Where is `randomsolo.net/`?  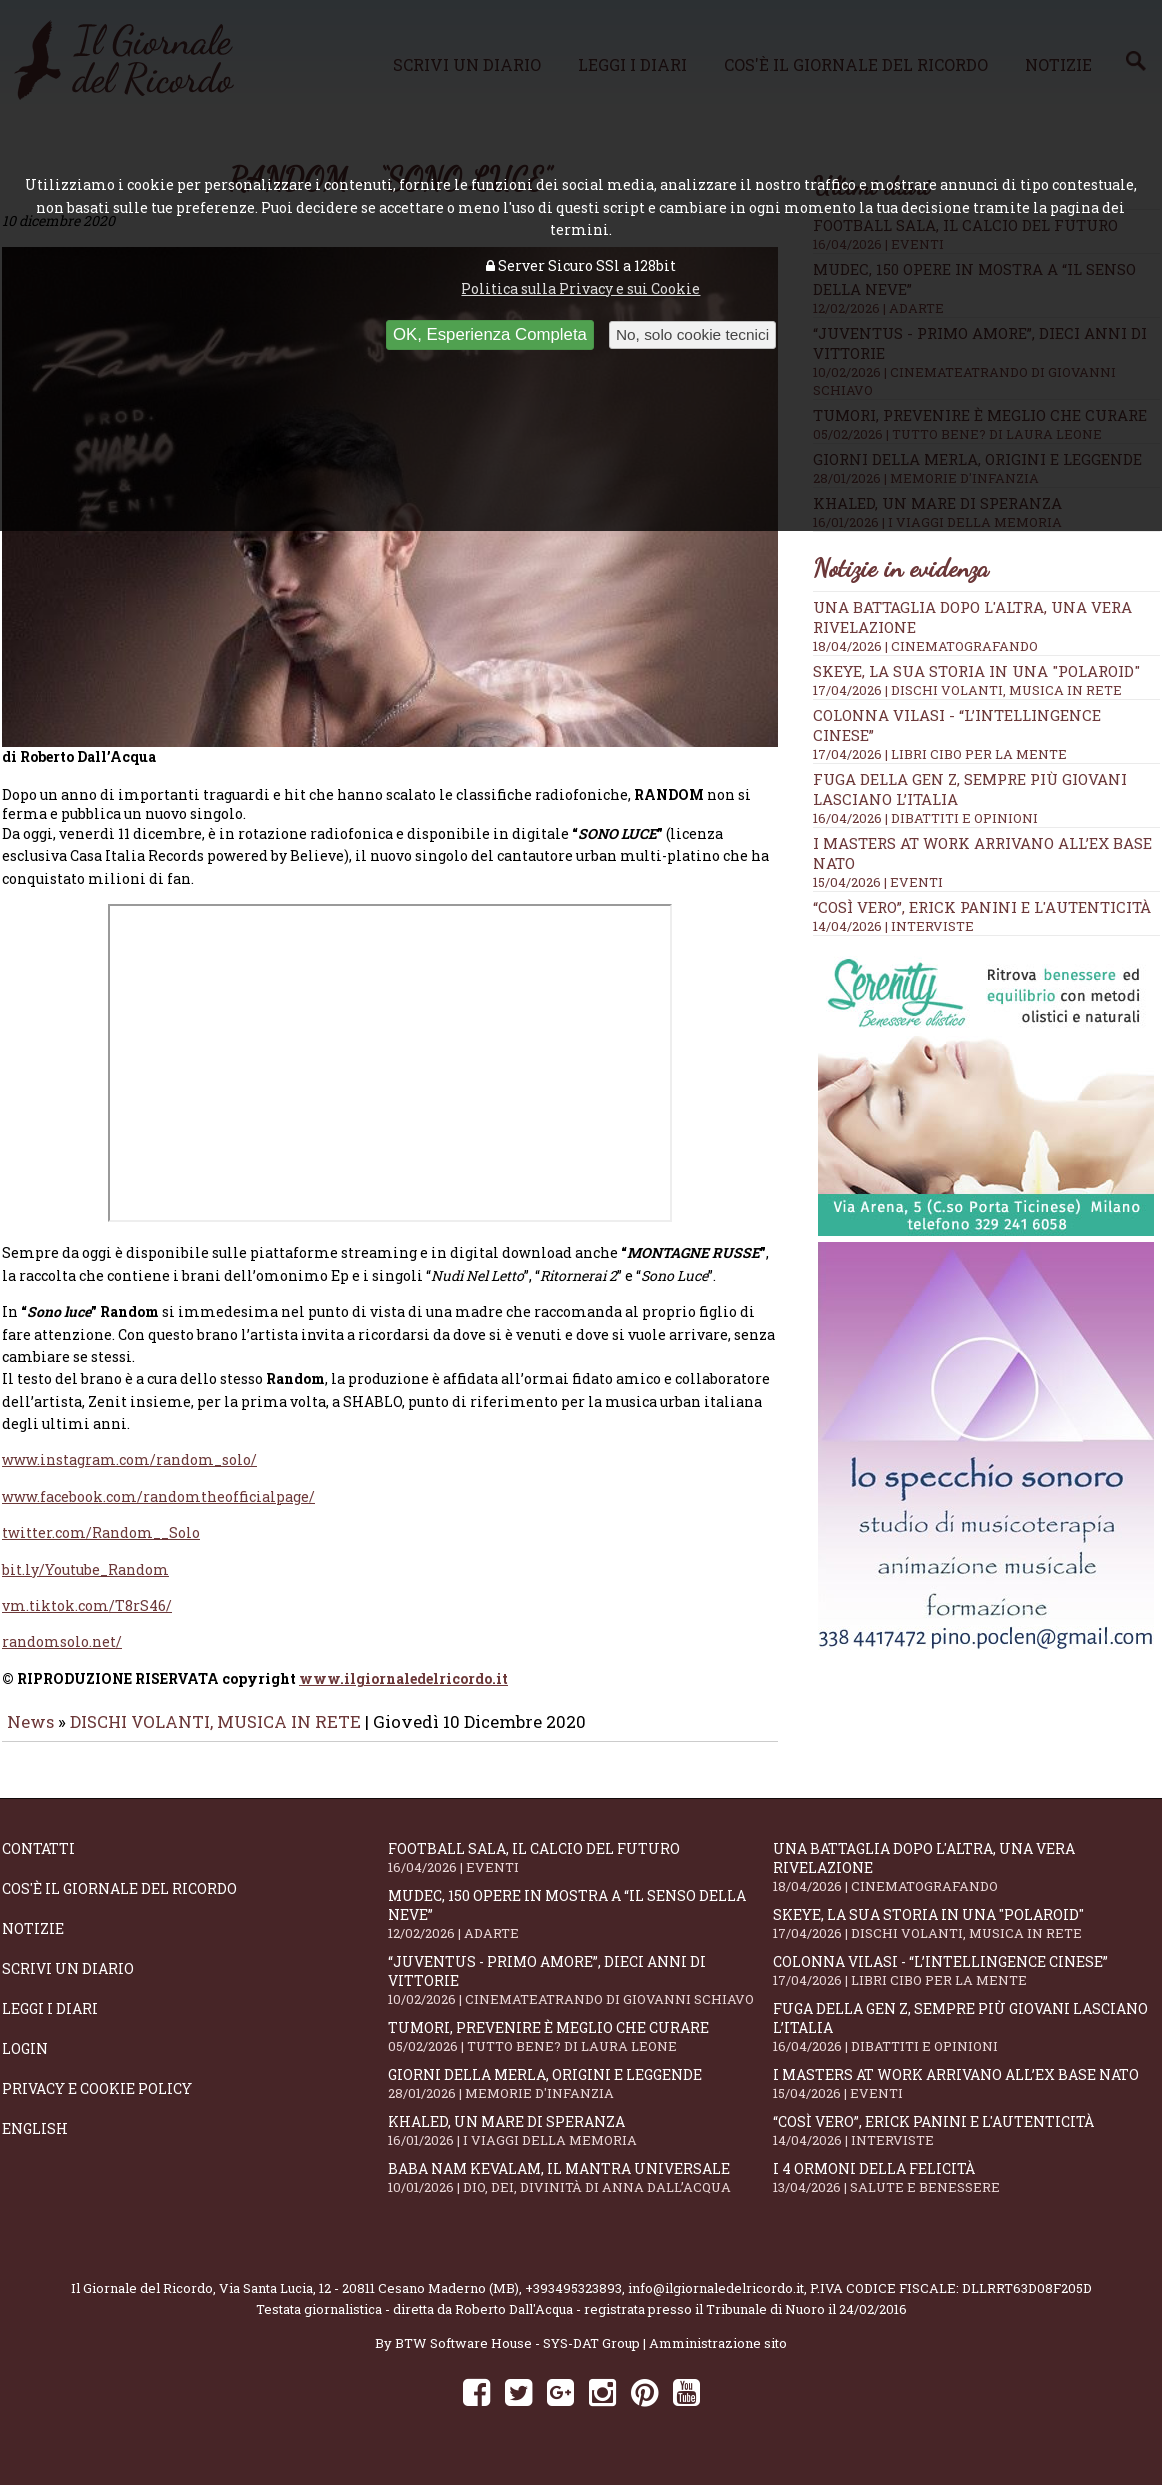 randomsolo.net/ is located at coordinates (62, 1655).